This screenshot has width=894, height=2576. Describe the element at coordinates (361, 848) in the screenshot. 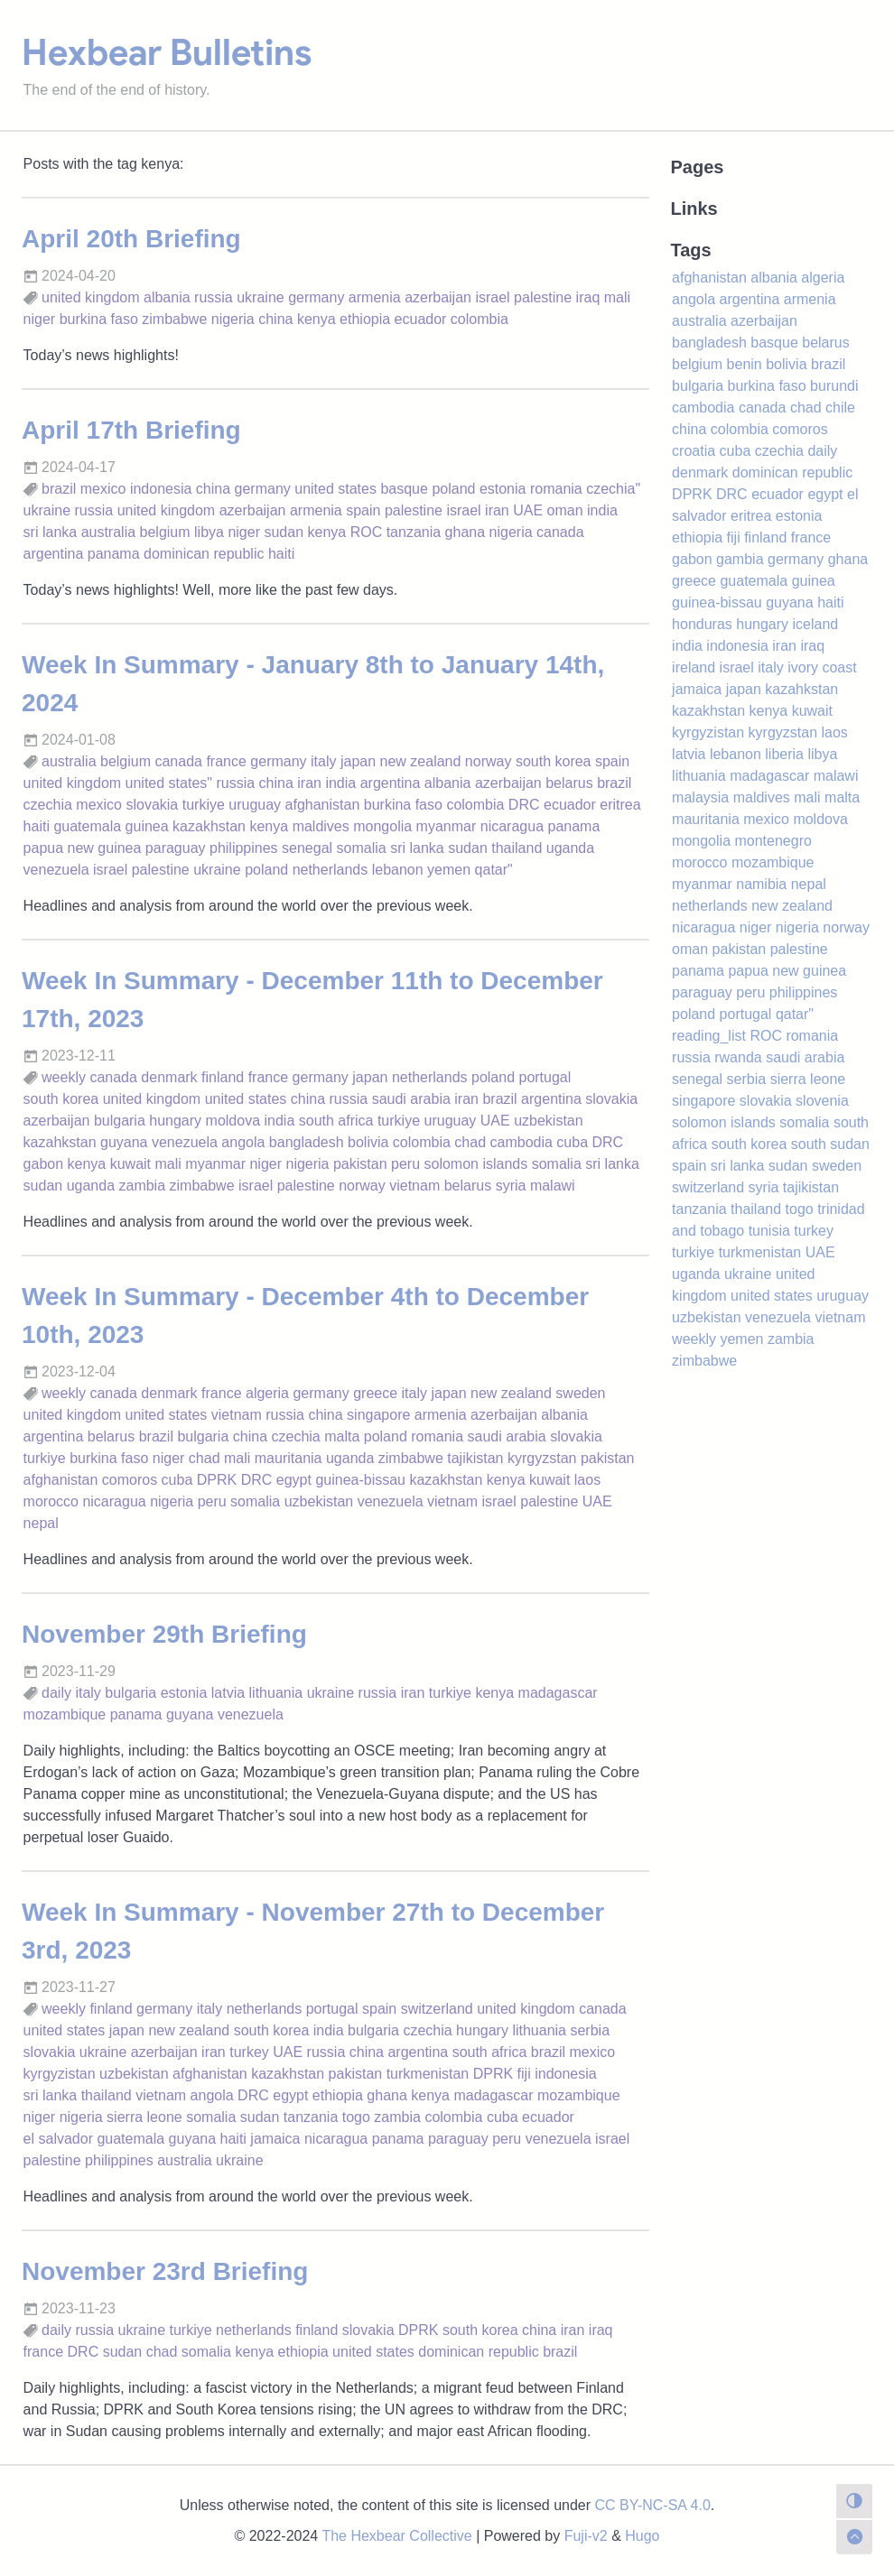

I see `somalia` at that location.